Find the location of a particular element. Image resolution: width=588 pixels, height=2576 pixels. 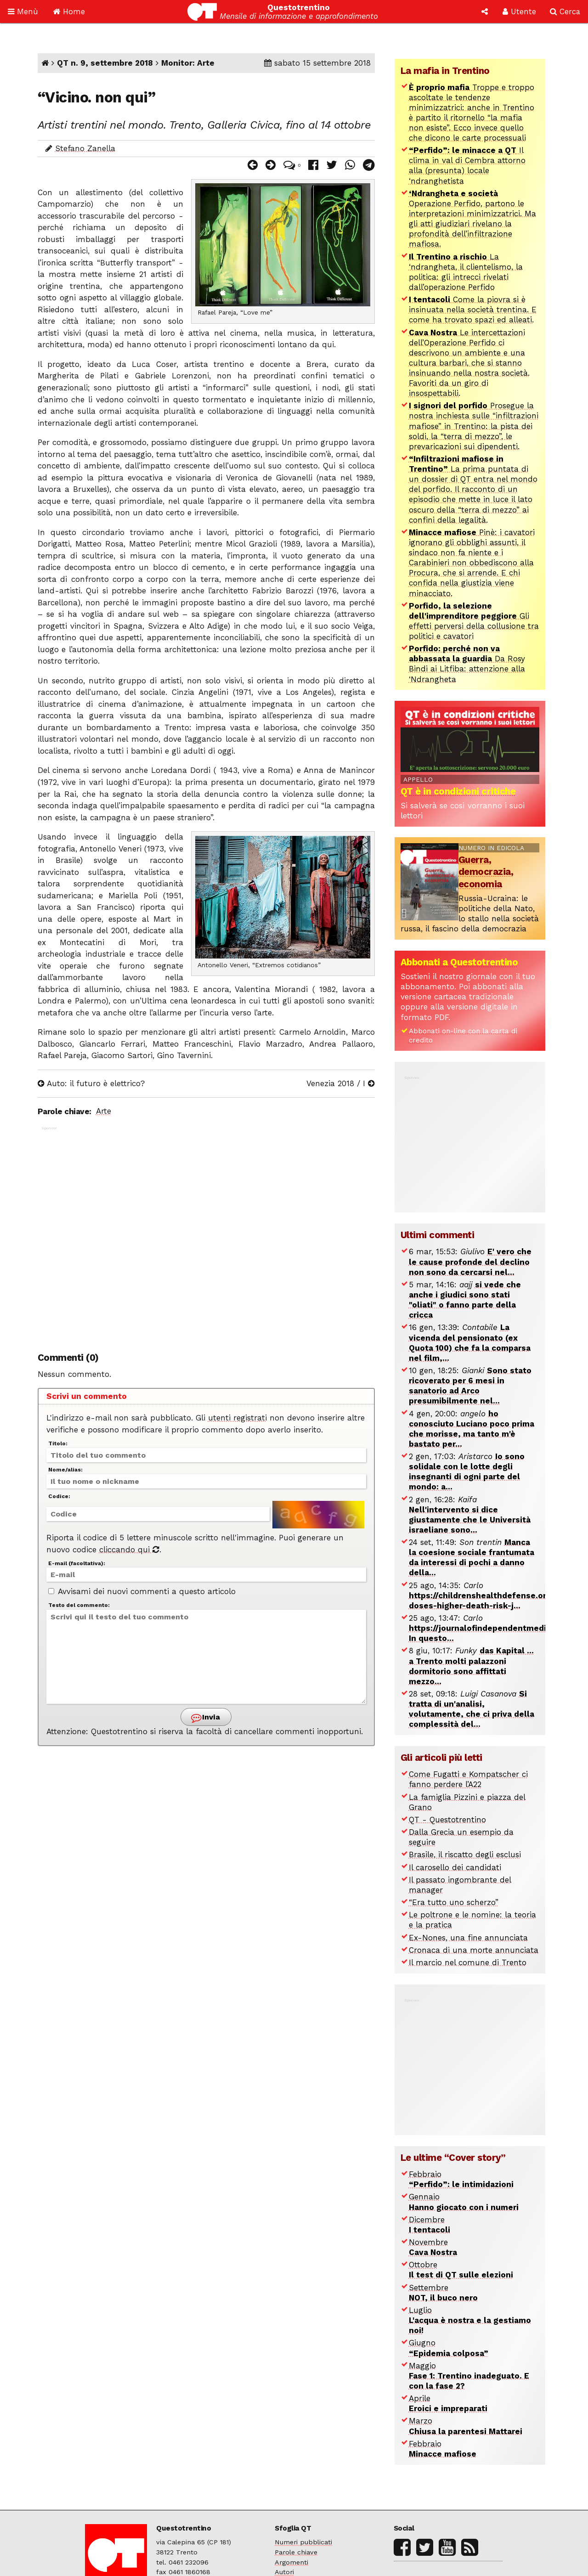

Guerra, democrazia, economia is located at coordinates (486, 872).